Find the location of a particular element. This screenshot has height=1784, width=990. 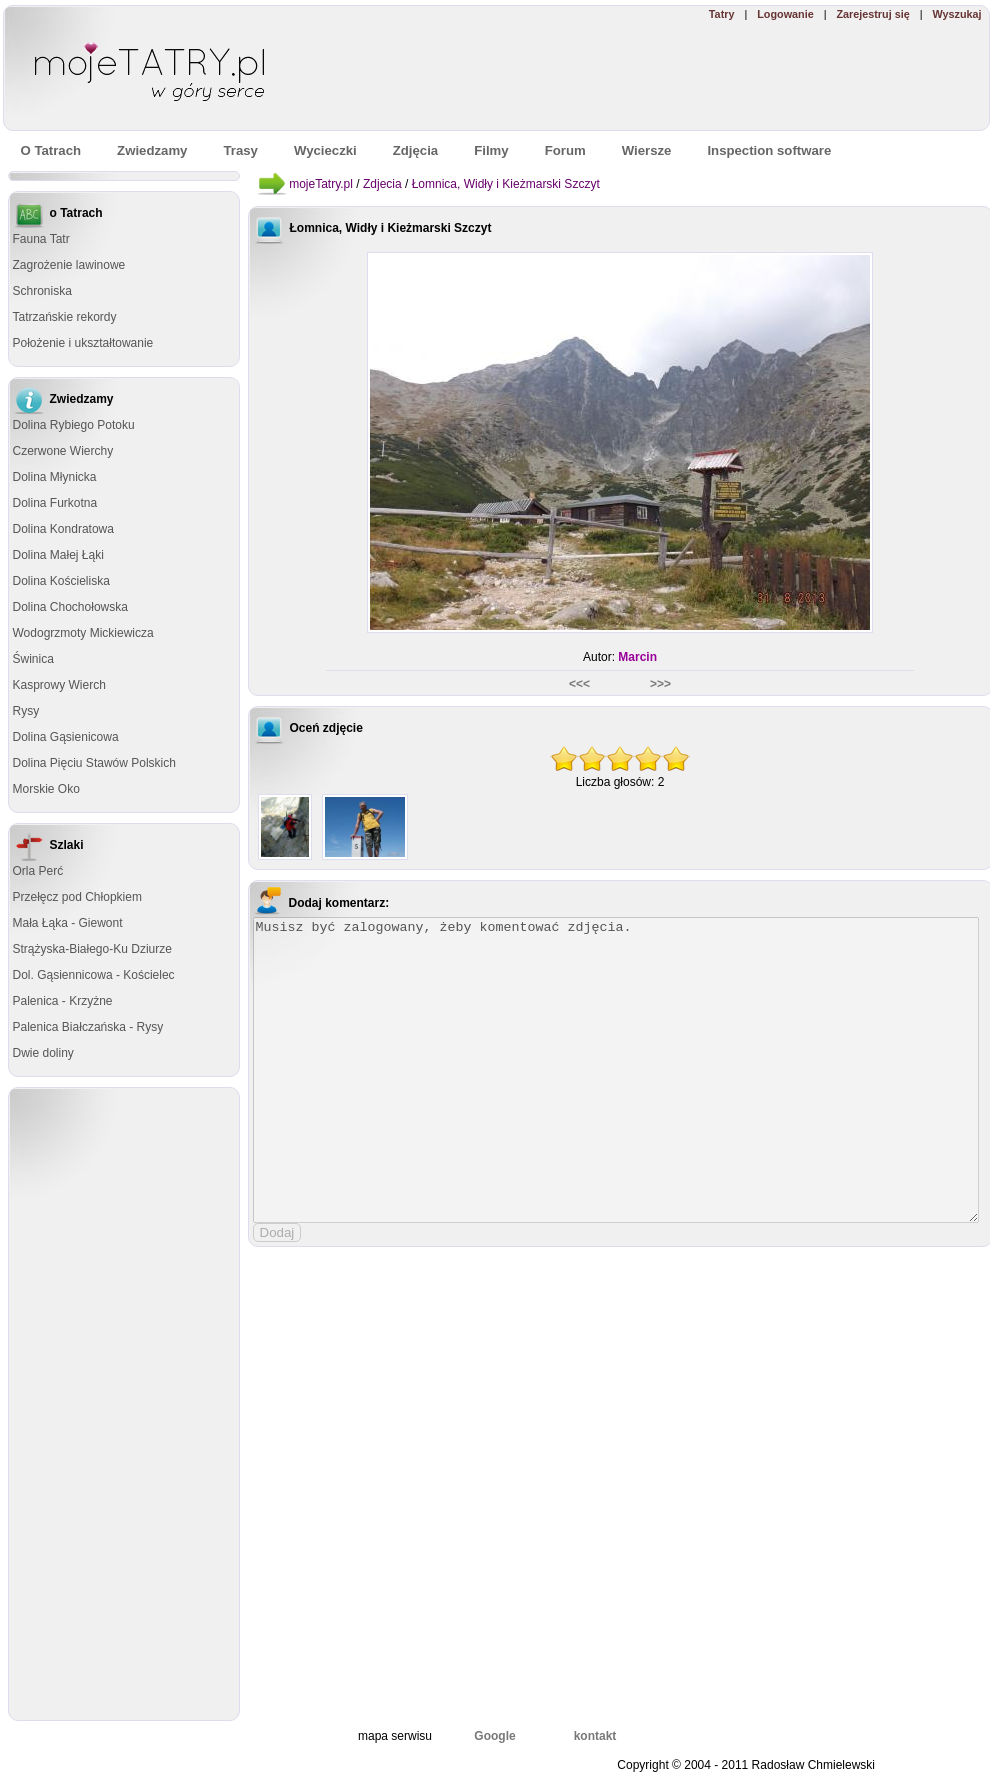

Dol. Gąsiennicowa - Kościelec is located at coordinates (94, 975).